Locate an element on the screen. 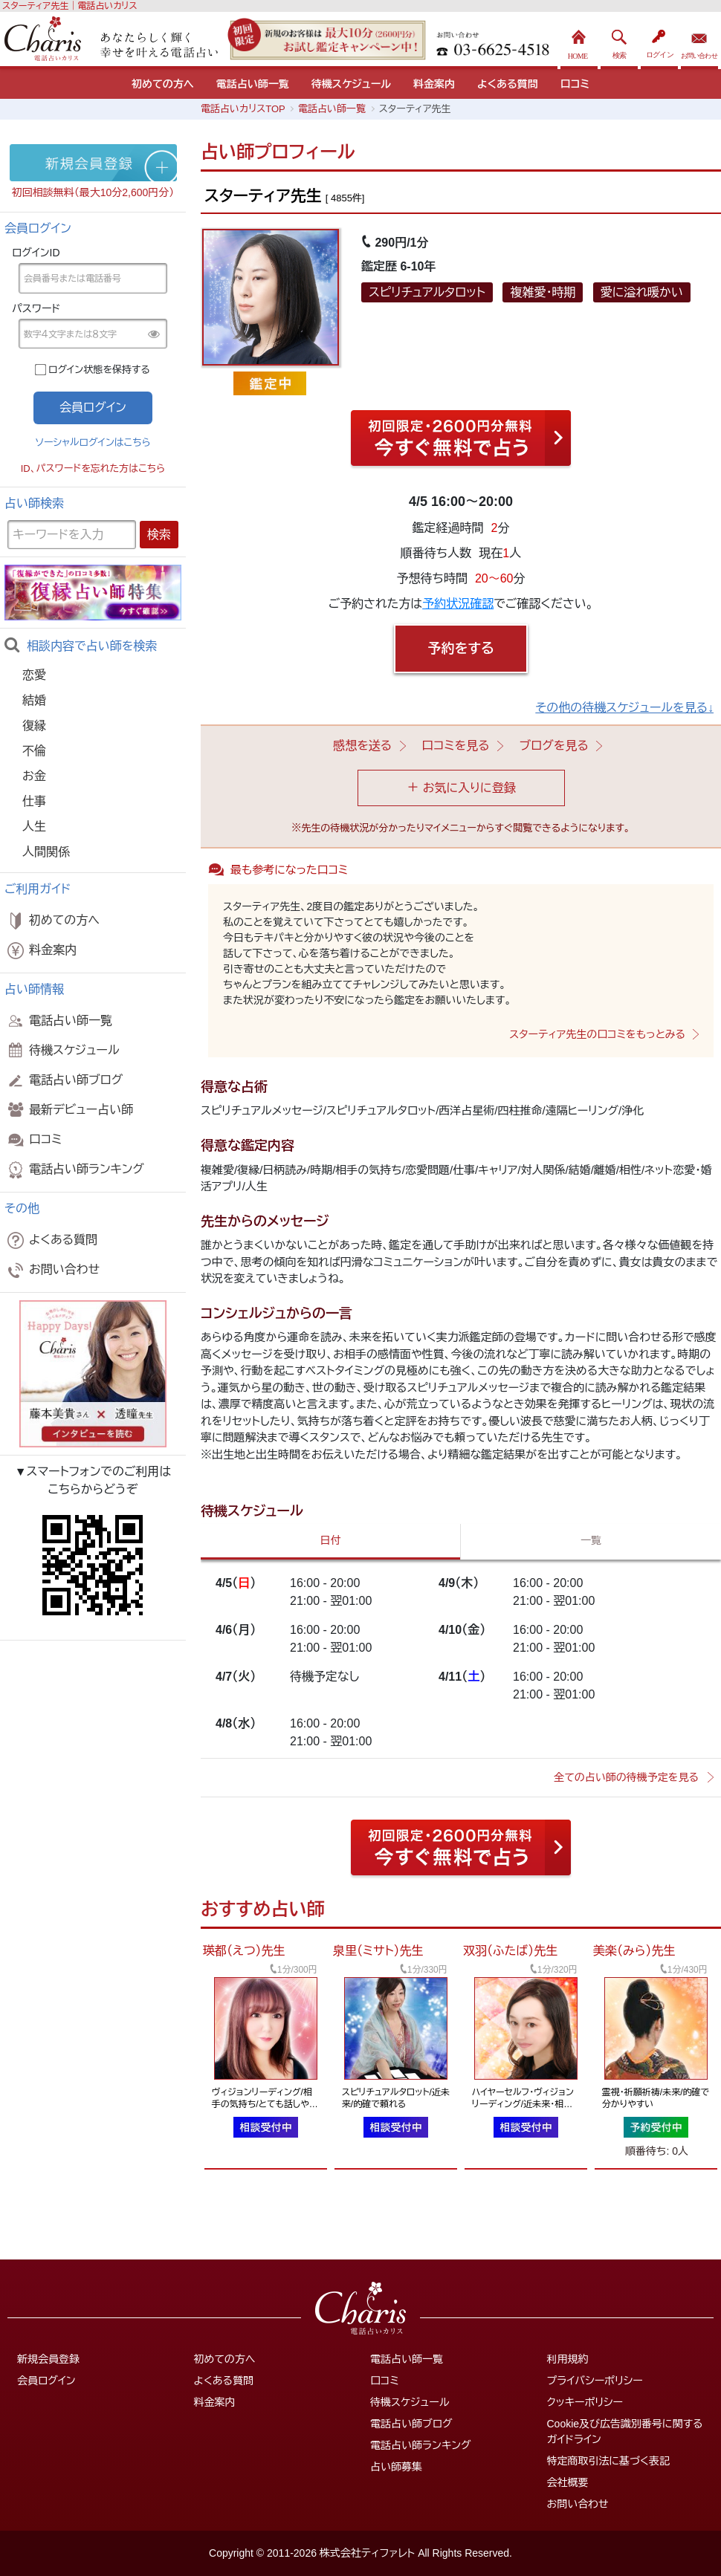 This screenshot has width=721, height=2576. 占い師募集 is located at coordinates (396, 2467).